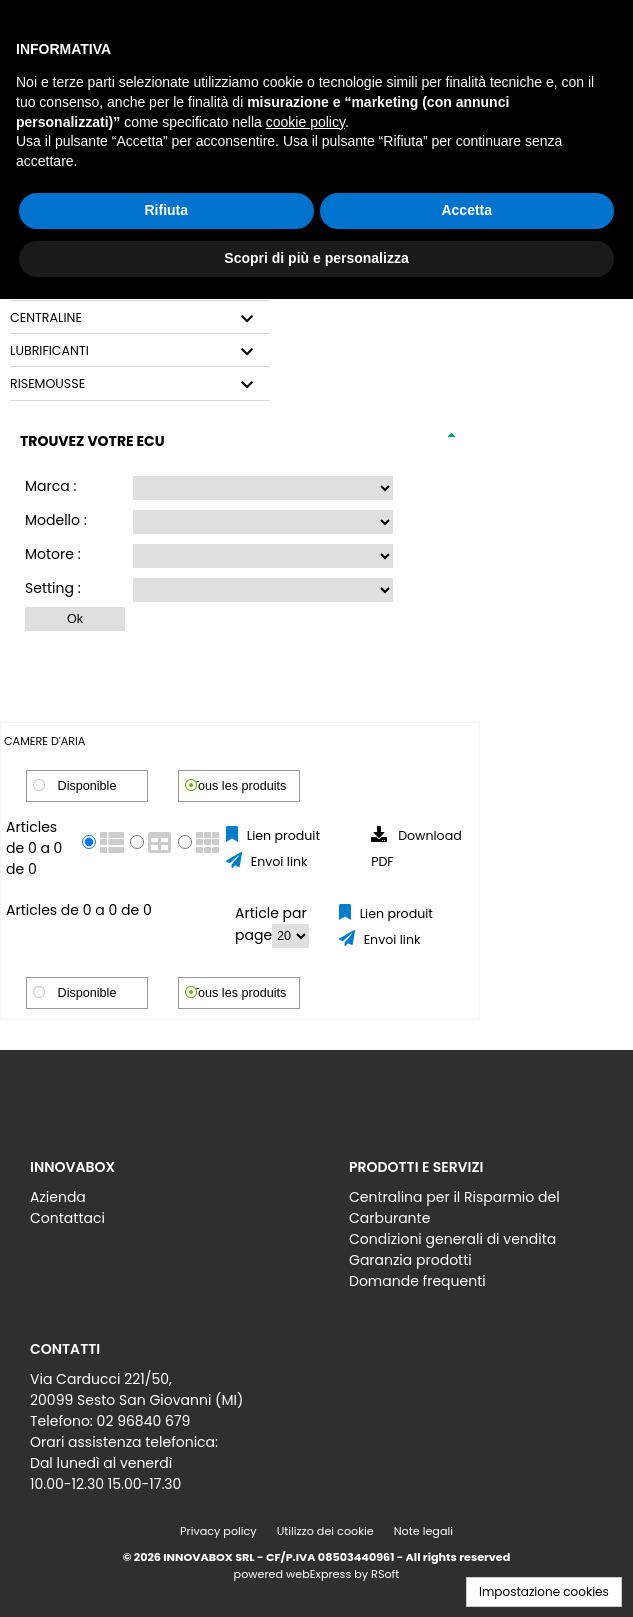 This screenshot has height=1617, width=633. I want to click on cookie policy [button], so click(305, 122).